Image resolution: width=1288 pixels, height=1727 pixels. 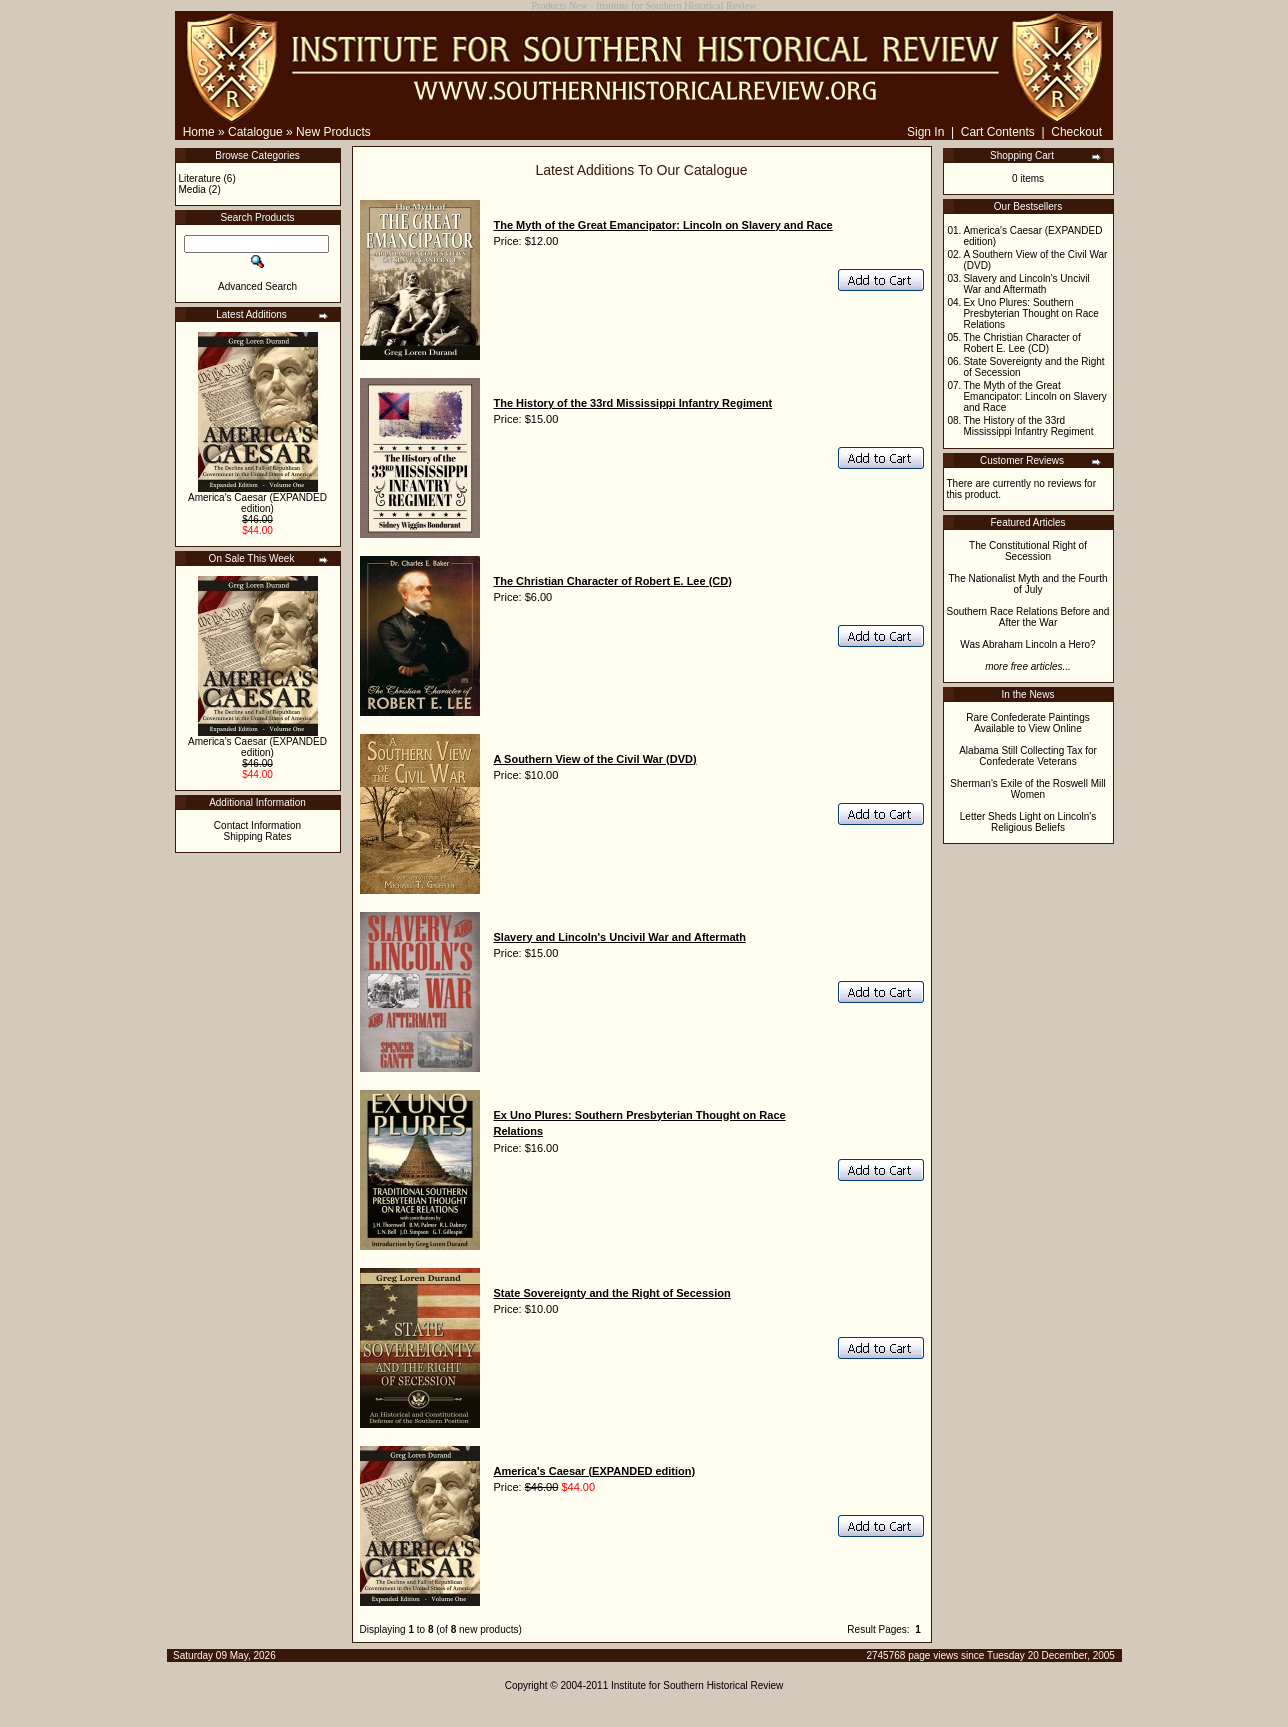 What do you see at coordinates (192, 189) in the screenshot?
I see `Media` at bounding box center [192, 189].